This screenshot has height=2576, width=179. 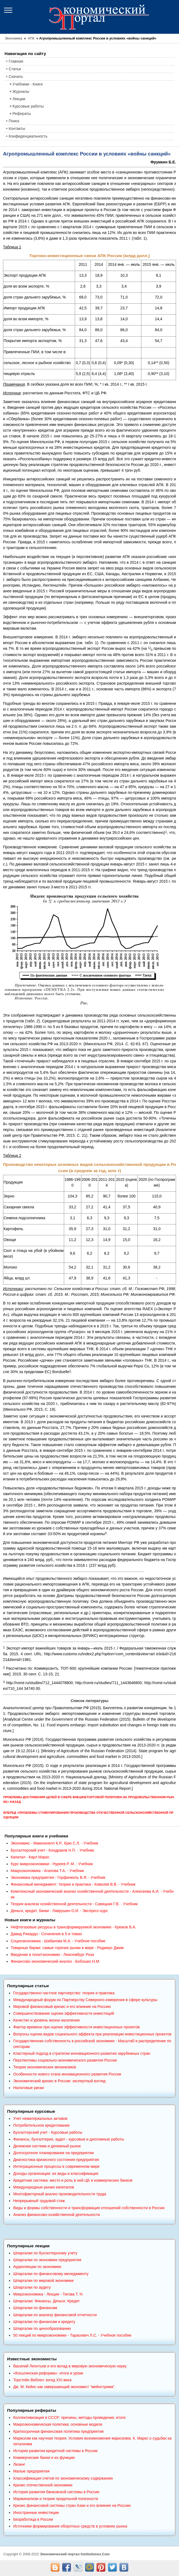 I want to click on Шпаргалки по аудиту, so click(x=32, y=2287).